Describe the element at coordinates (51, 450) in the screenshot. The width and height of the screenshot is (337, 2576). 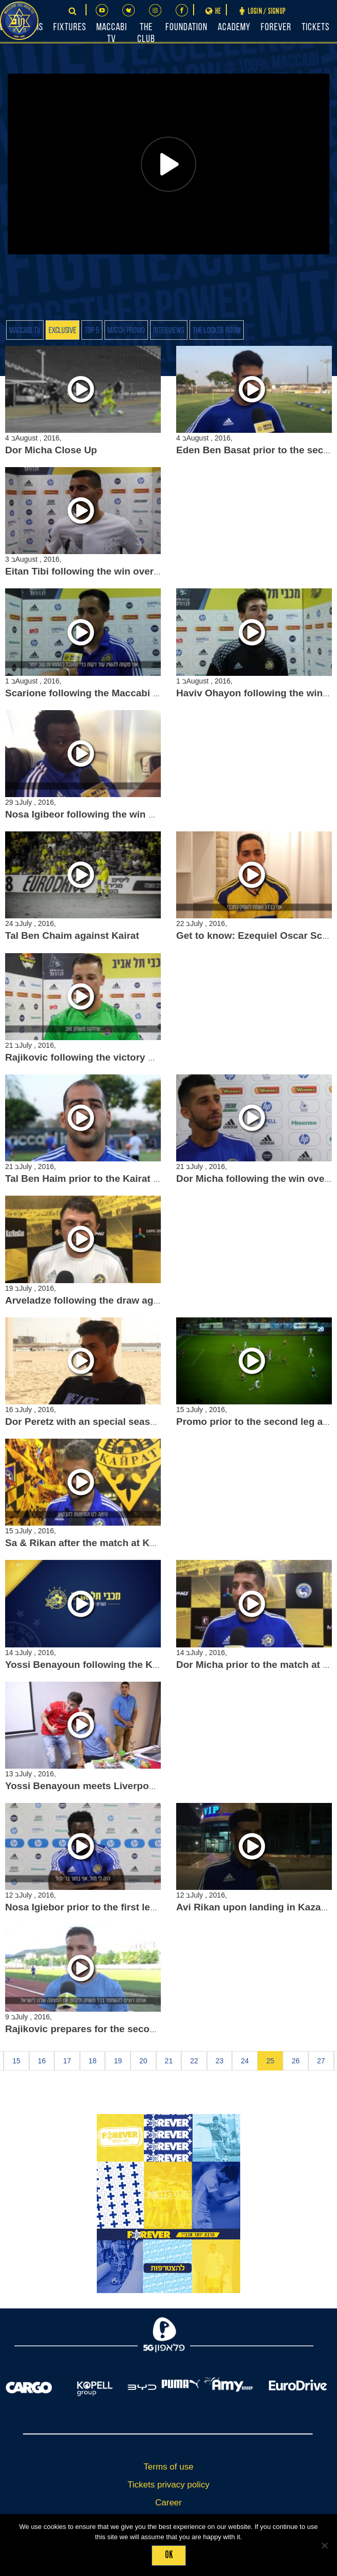
I see `Dor Micha Close Up` at that location.